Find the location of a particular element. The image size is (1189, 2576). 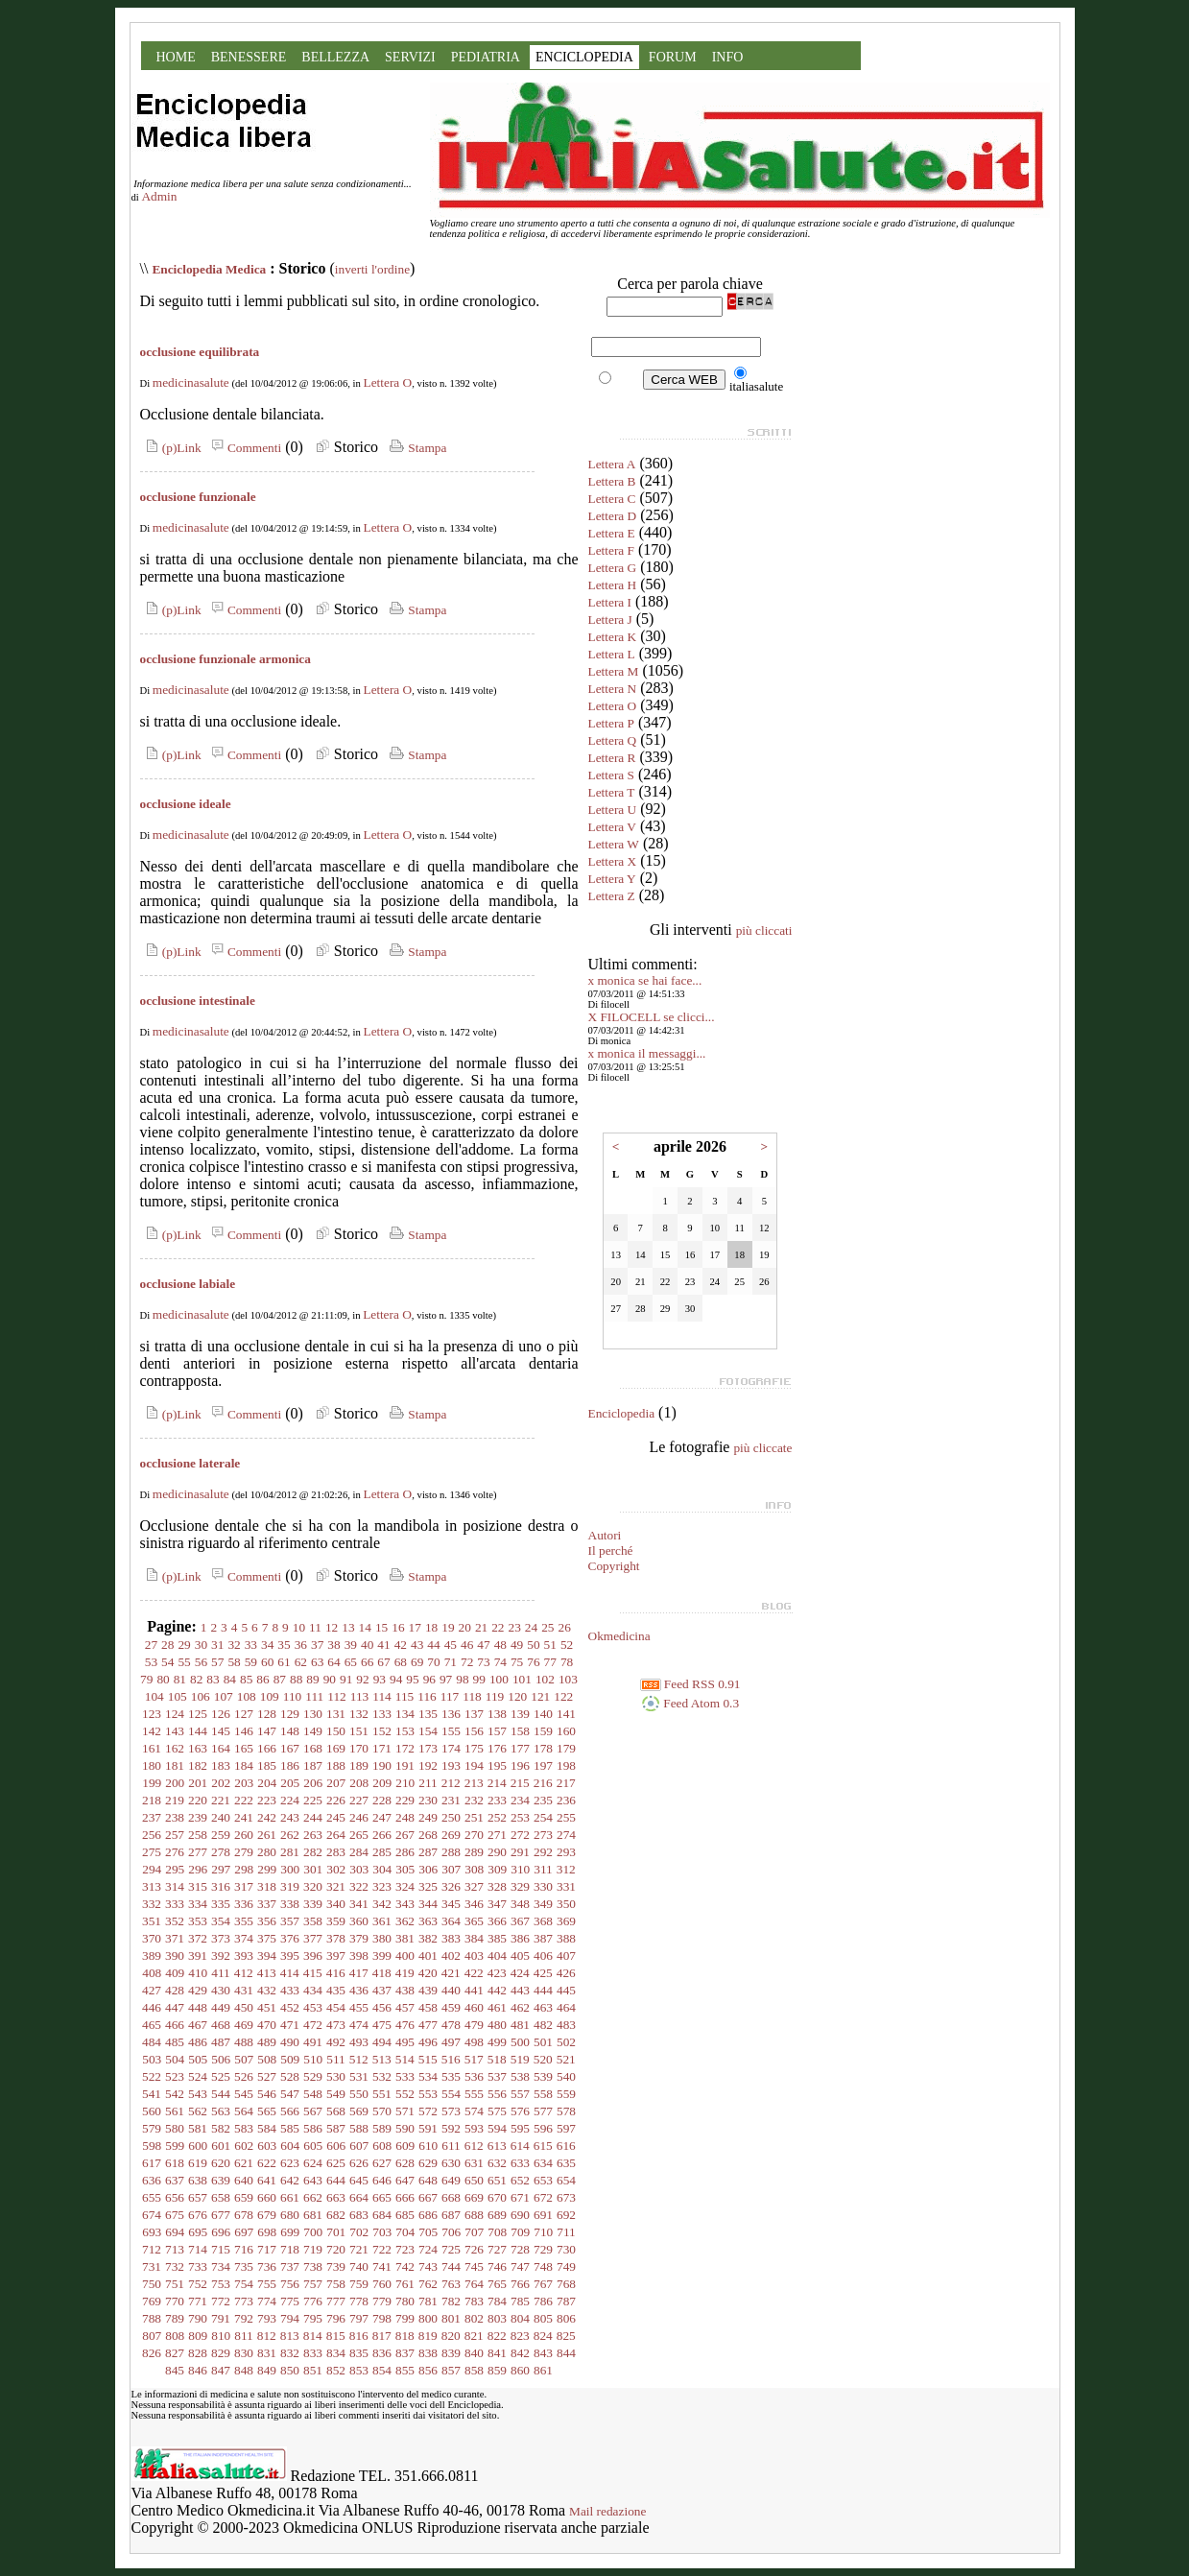

208 is located at coordinates (359, 1783).